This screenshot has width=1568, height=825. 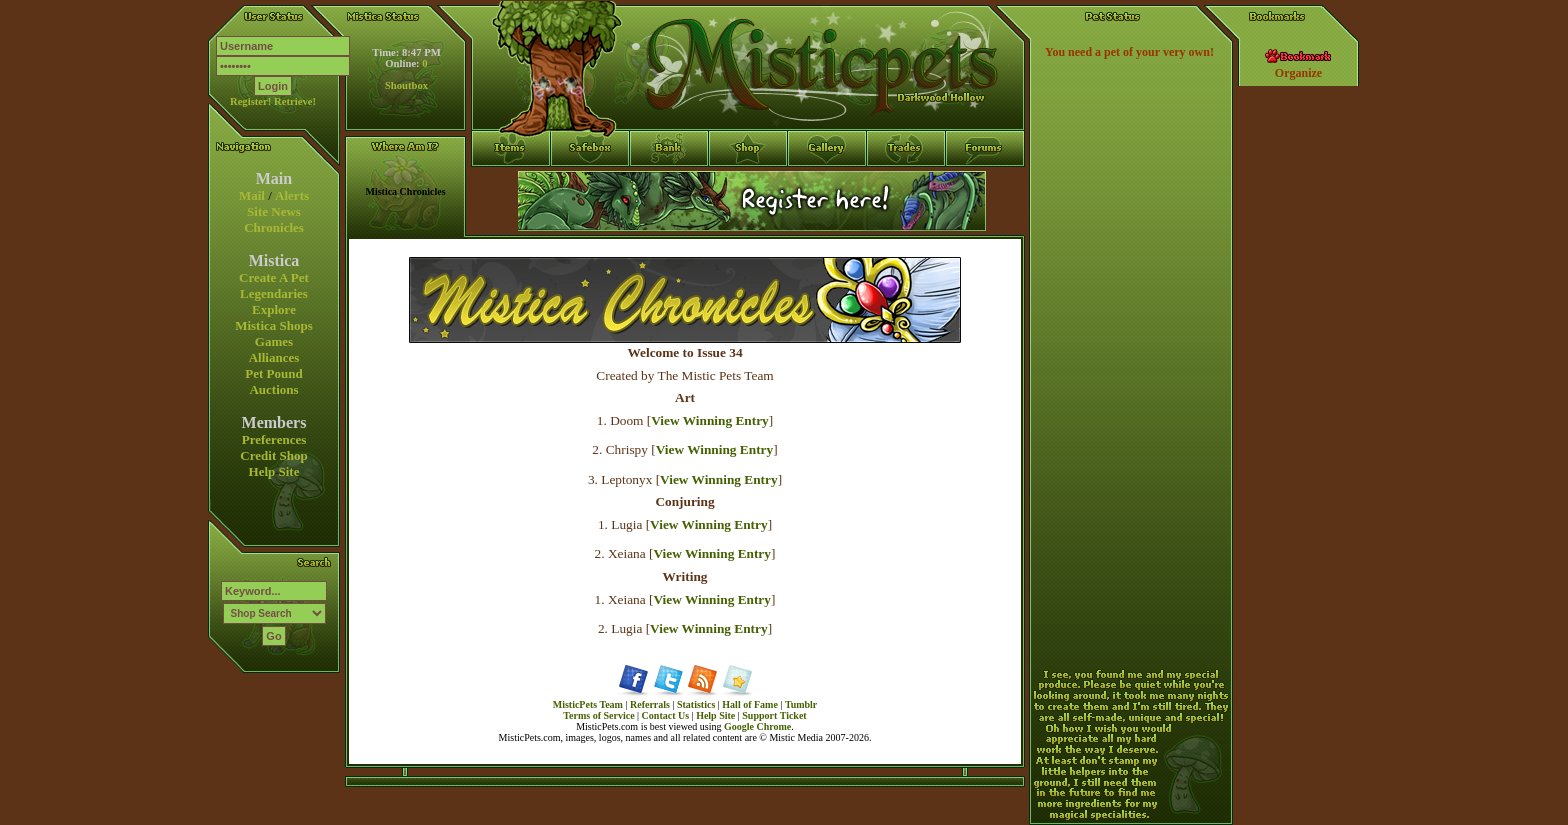 What do you see at coordinates (598, 715) in the screenshot?
I see `Terms of Service` at bounding box center [598, 715].